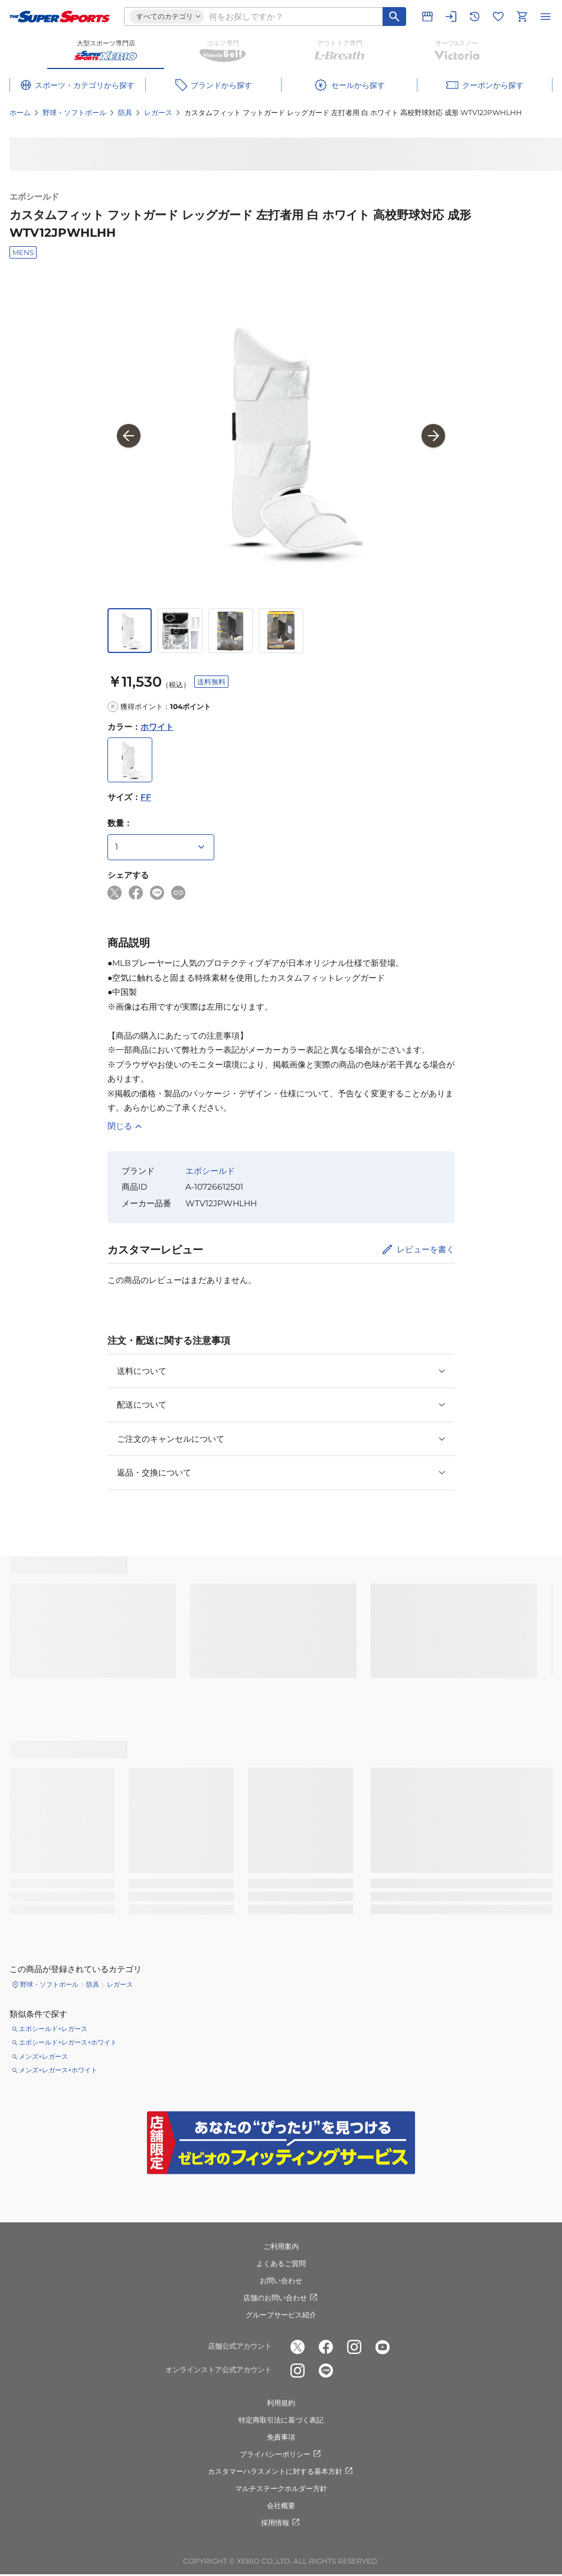  I want to click on メンズ×レガース, so click(43, 2056).